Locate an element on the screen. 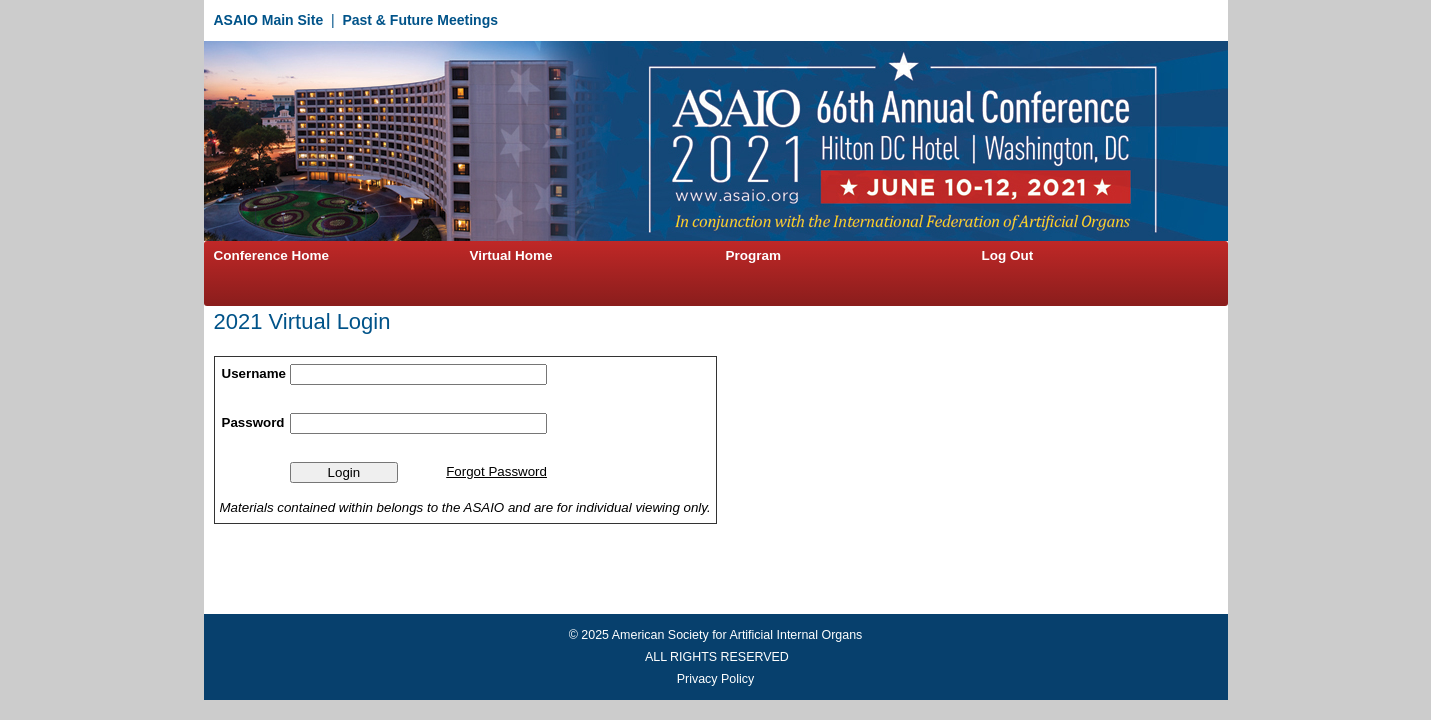 This screenshot has width=1431, height=720. Log Out is located at coordinates (1008, 255).